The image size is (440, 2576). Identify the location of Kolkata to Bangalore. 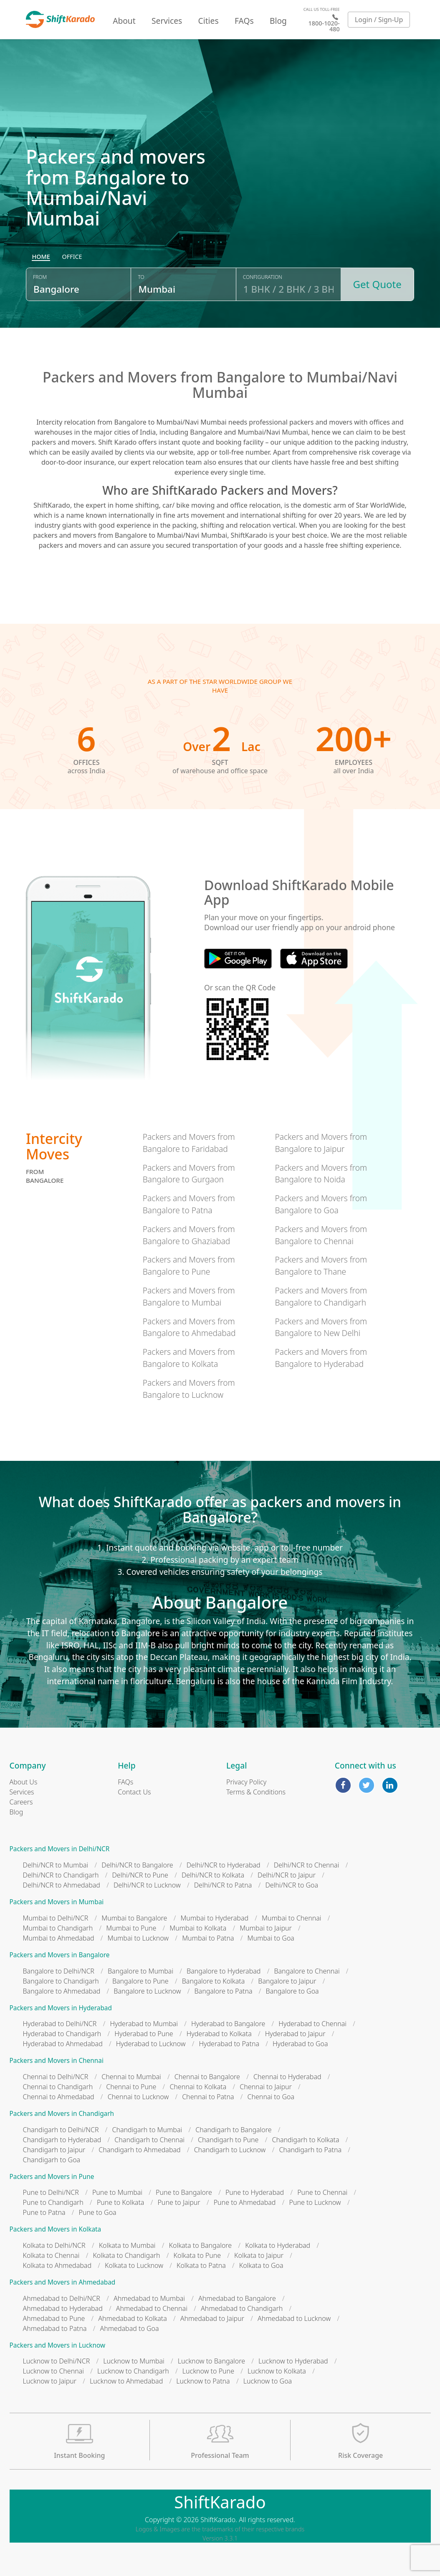
(200, 2245).